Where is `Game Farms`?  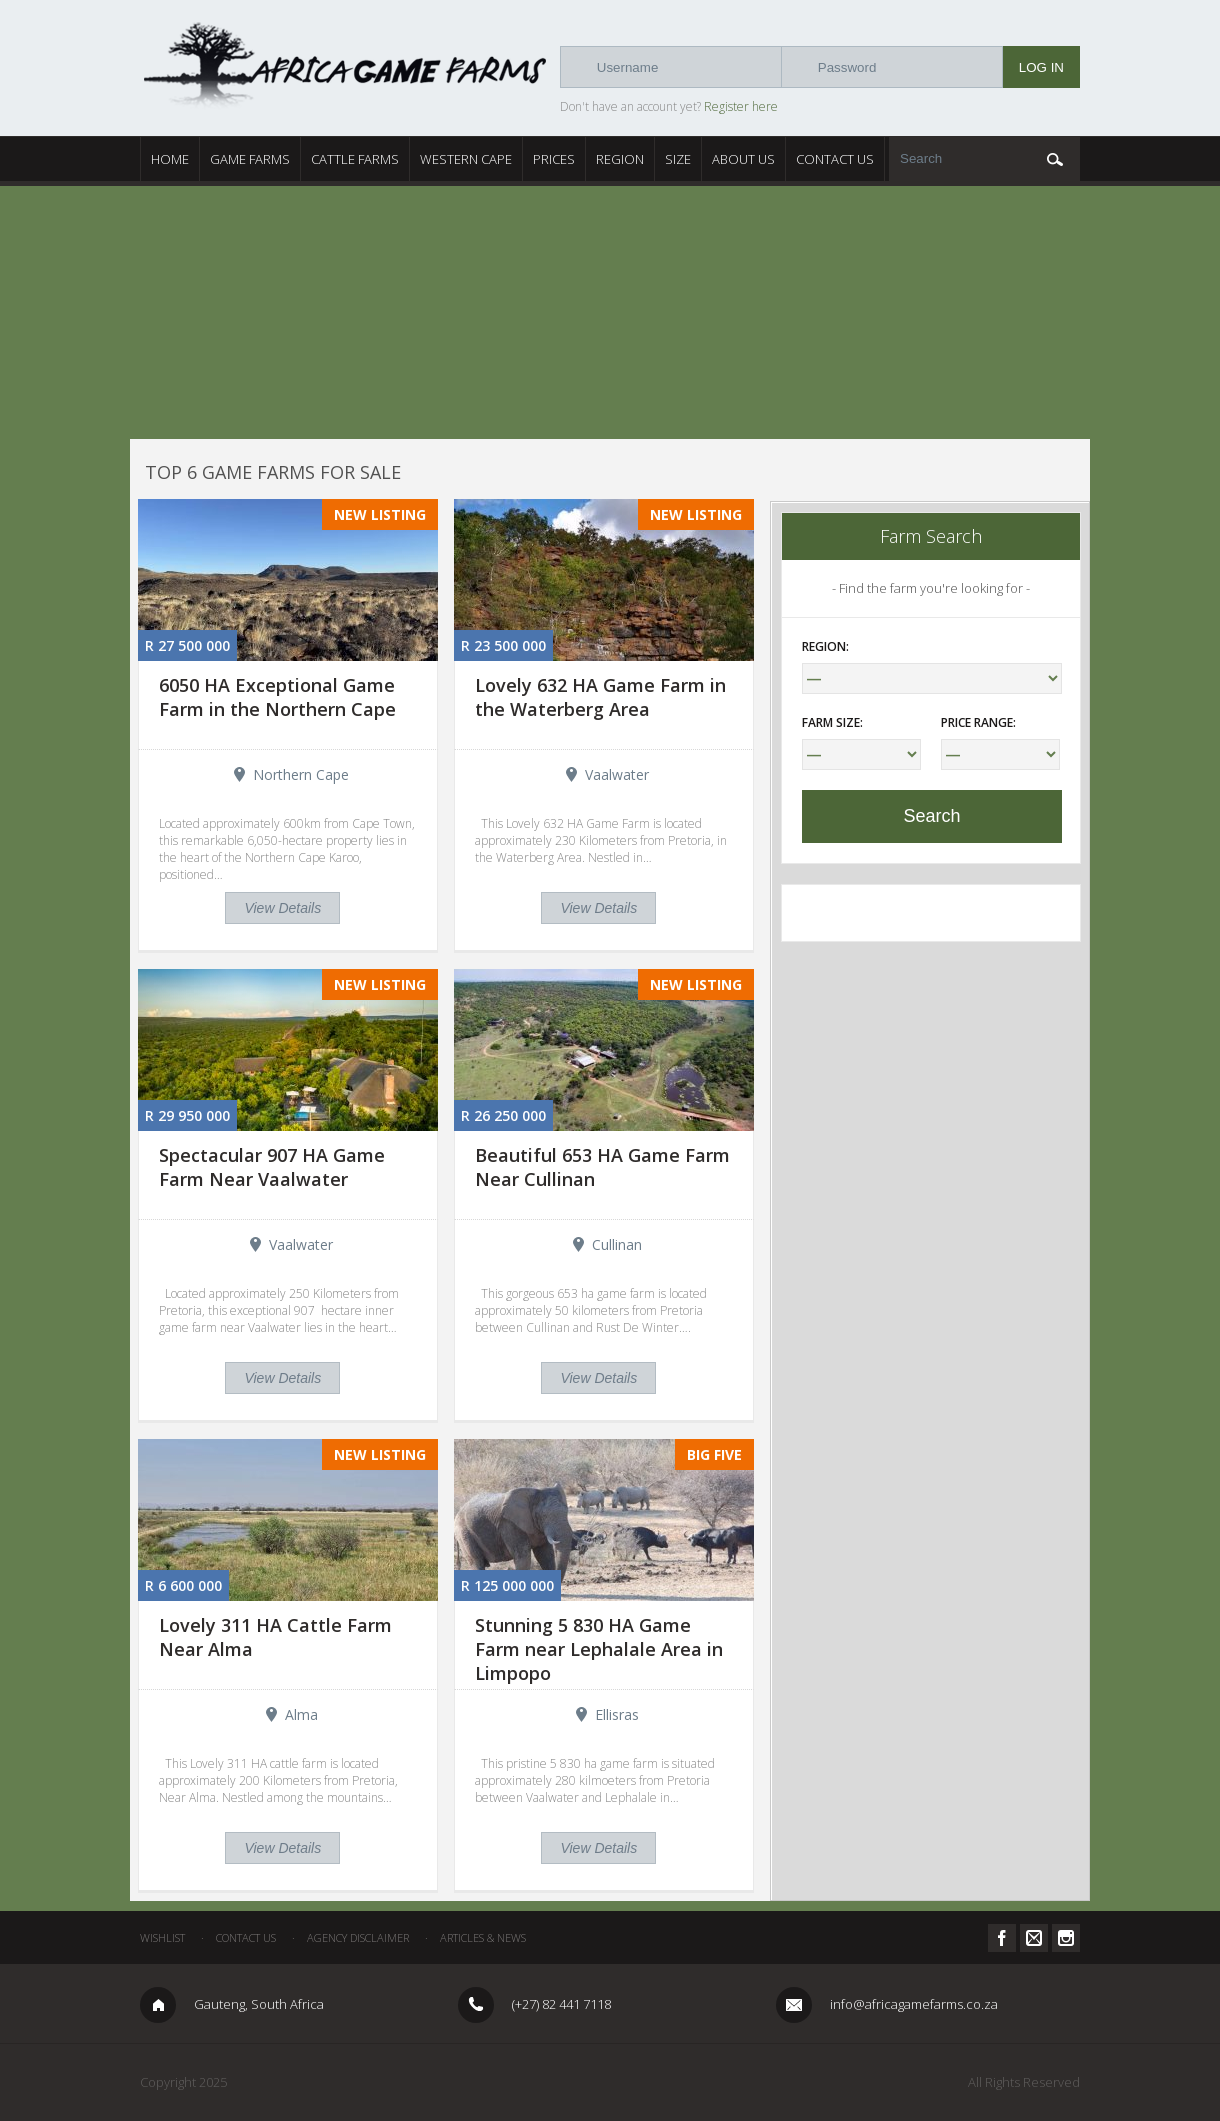 Game Farms is located at coordinates (250, 159).